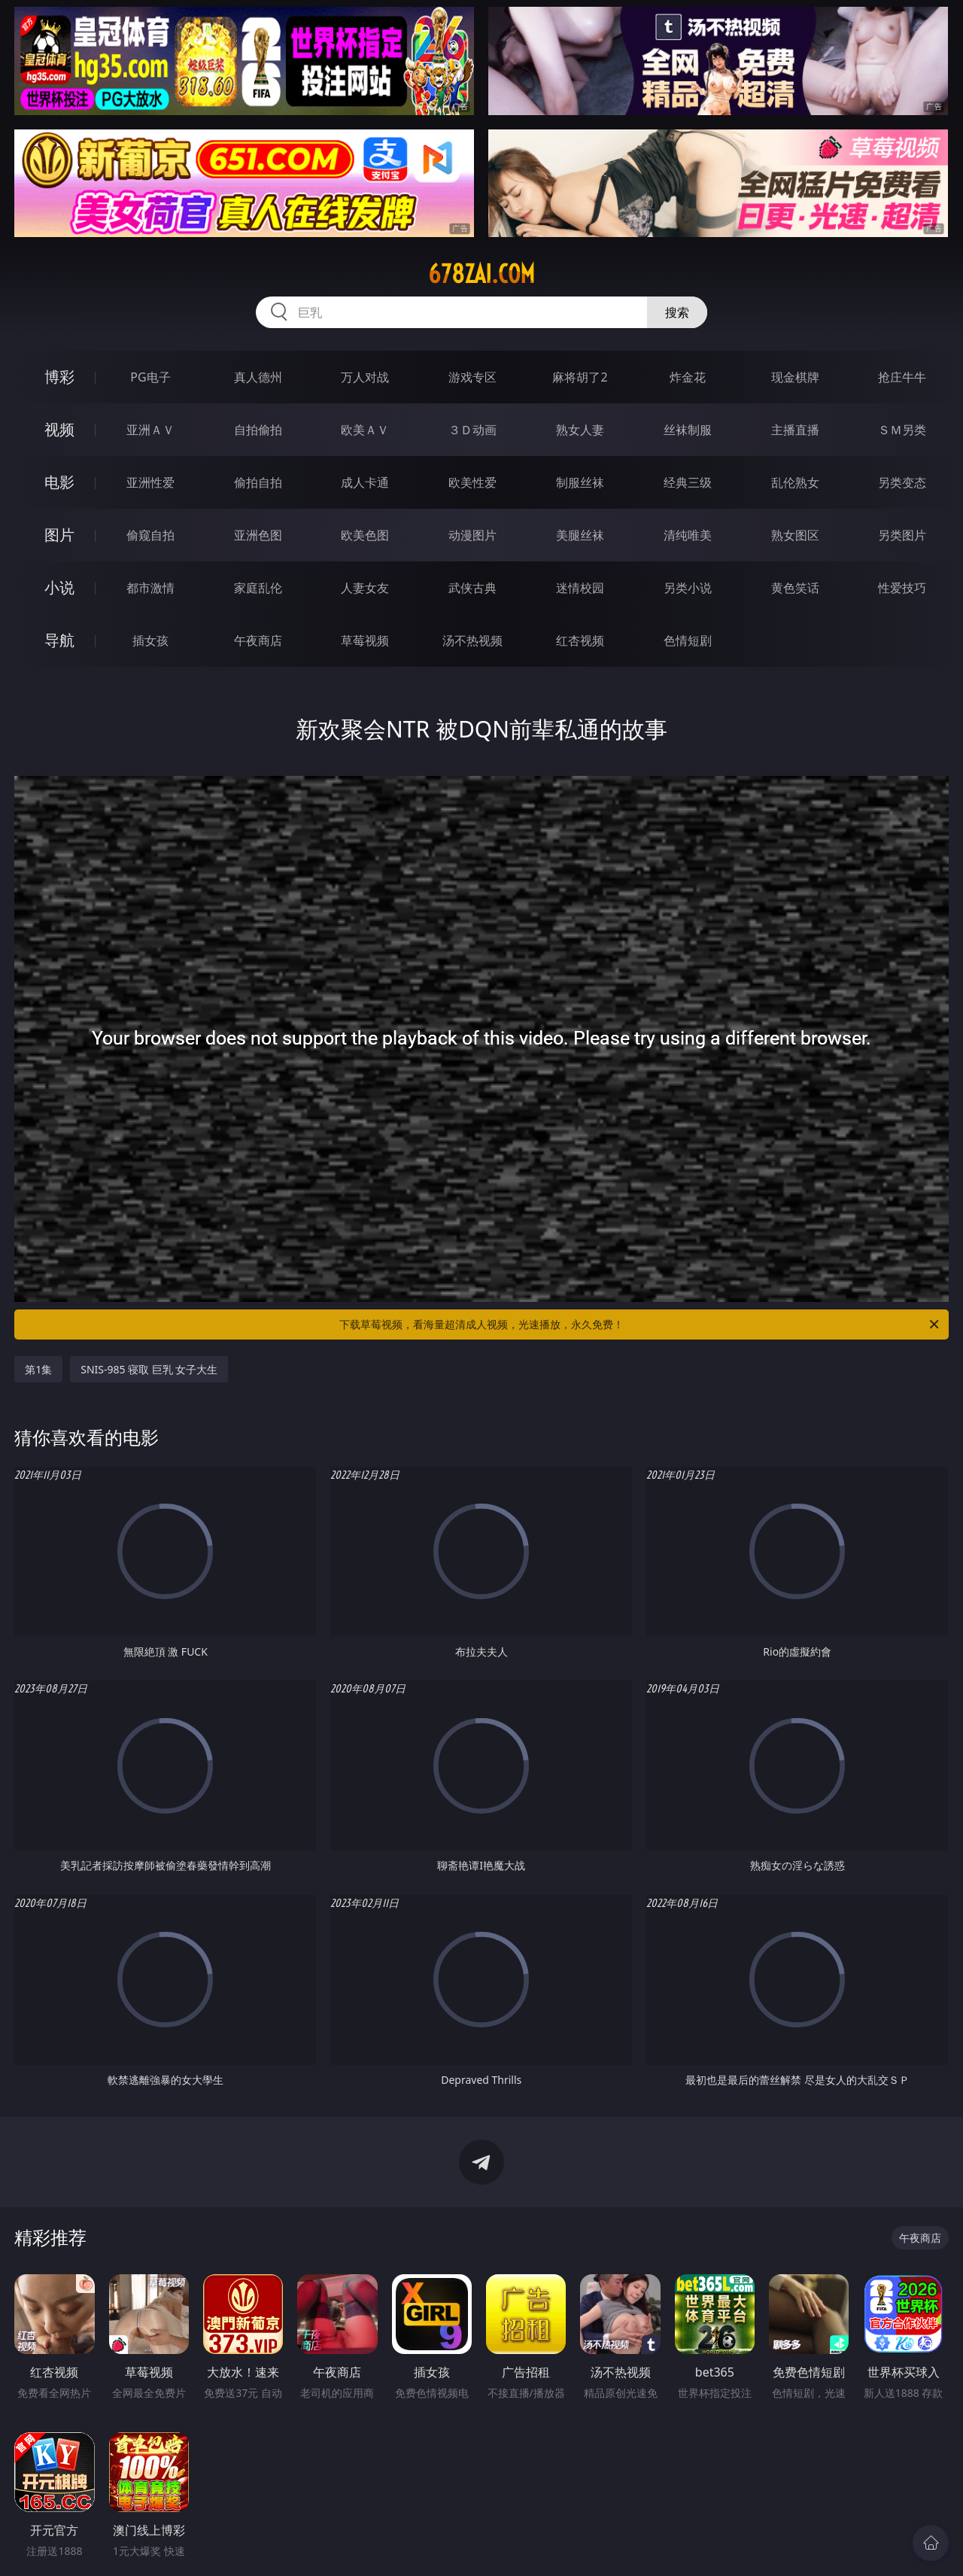 The width and height of the screenshot is (963, 2576). Describe the element at coordinates (149, 1369) in the screenshot. I see `SNIS-985 寝取 巨乳 女子大生` at that location.